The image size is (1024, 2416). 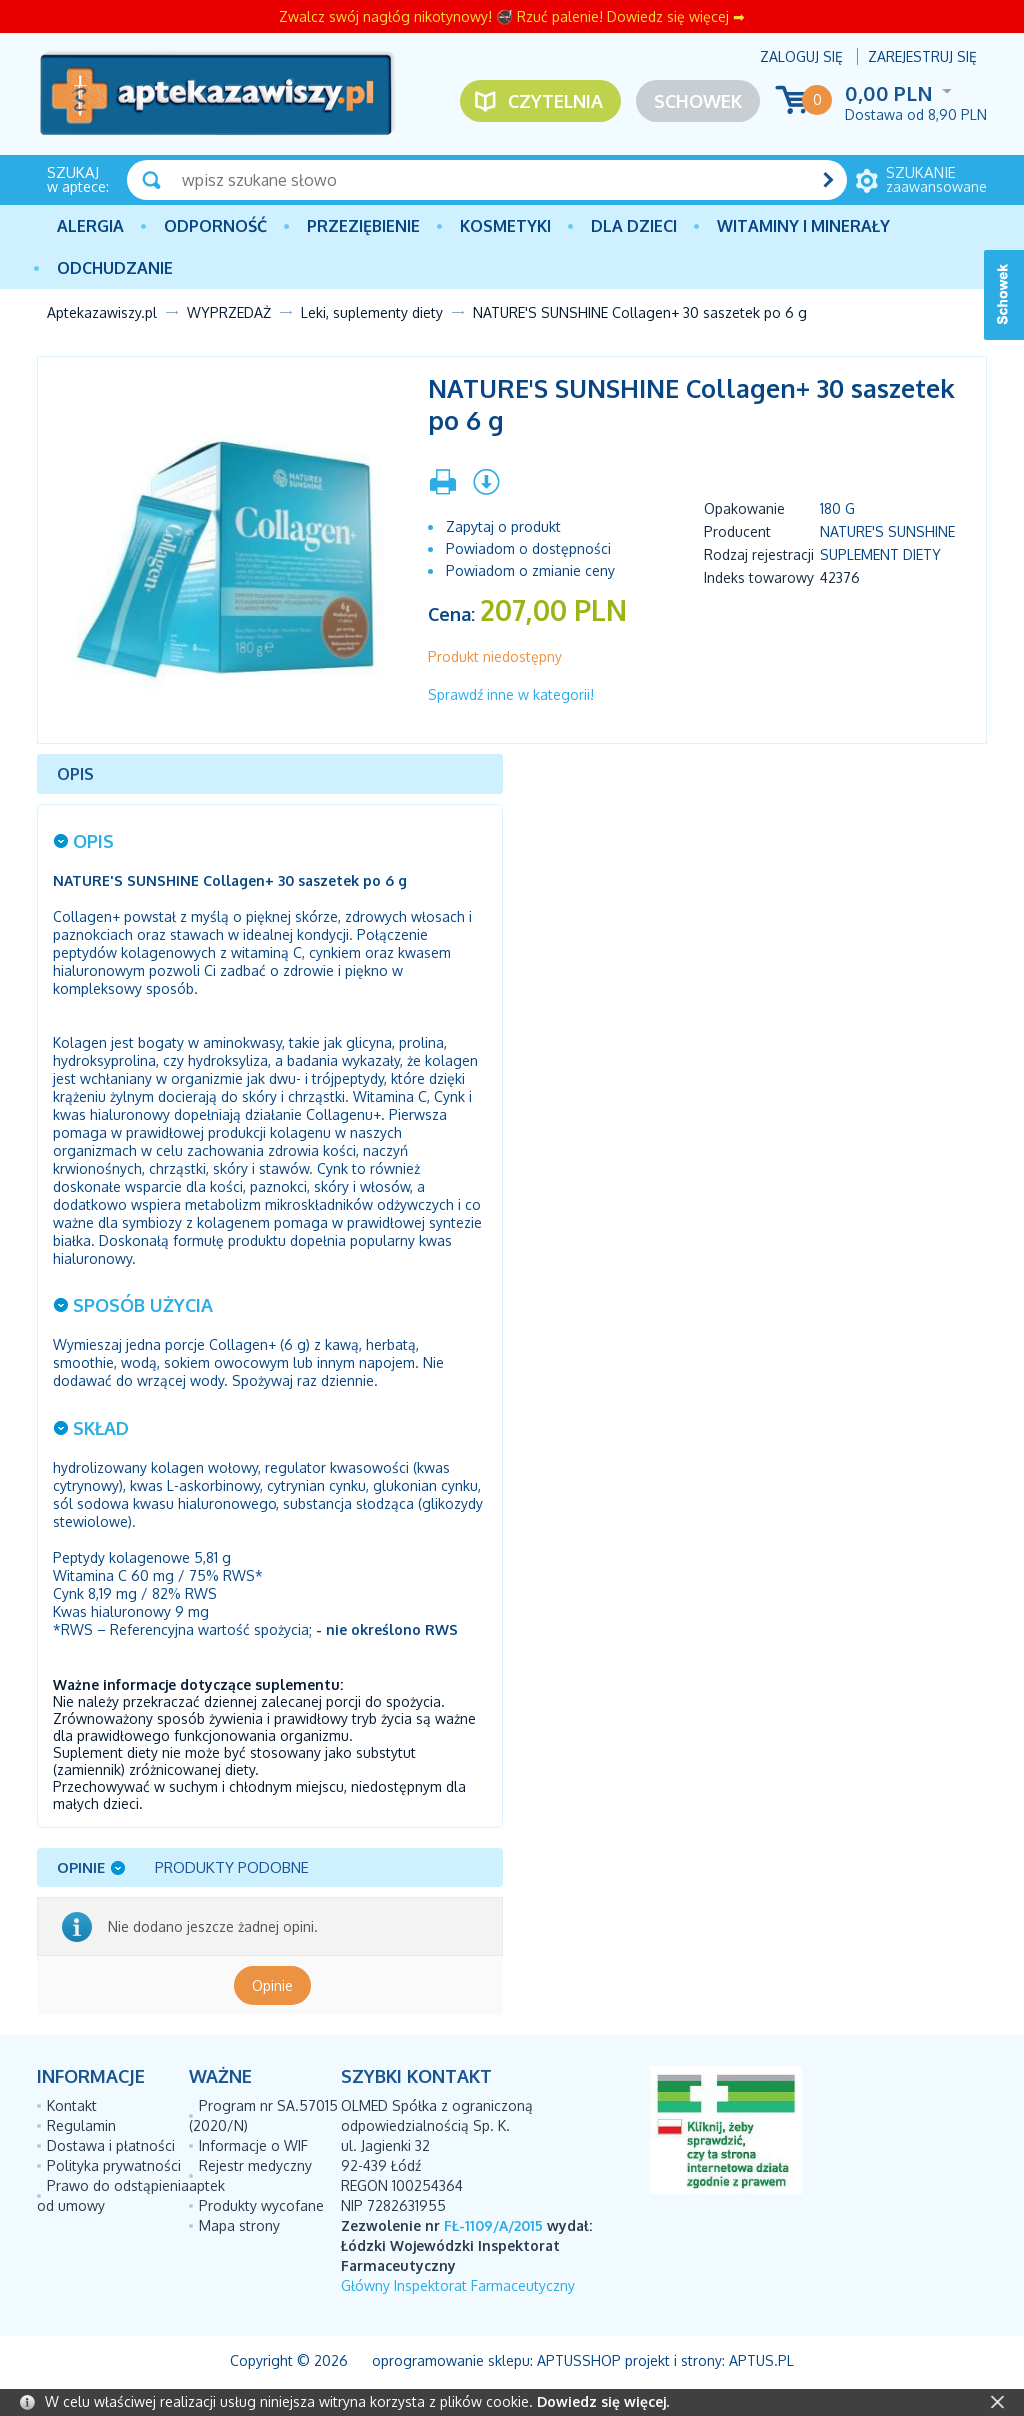 What do you see at coordinates (837, 508) in the screenshot?
I see `180 g` at bounding box center [837, 508].